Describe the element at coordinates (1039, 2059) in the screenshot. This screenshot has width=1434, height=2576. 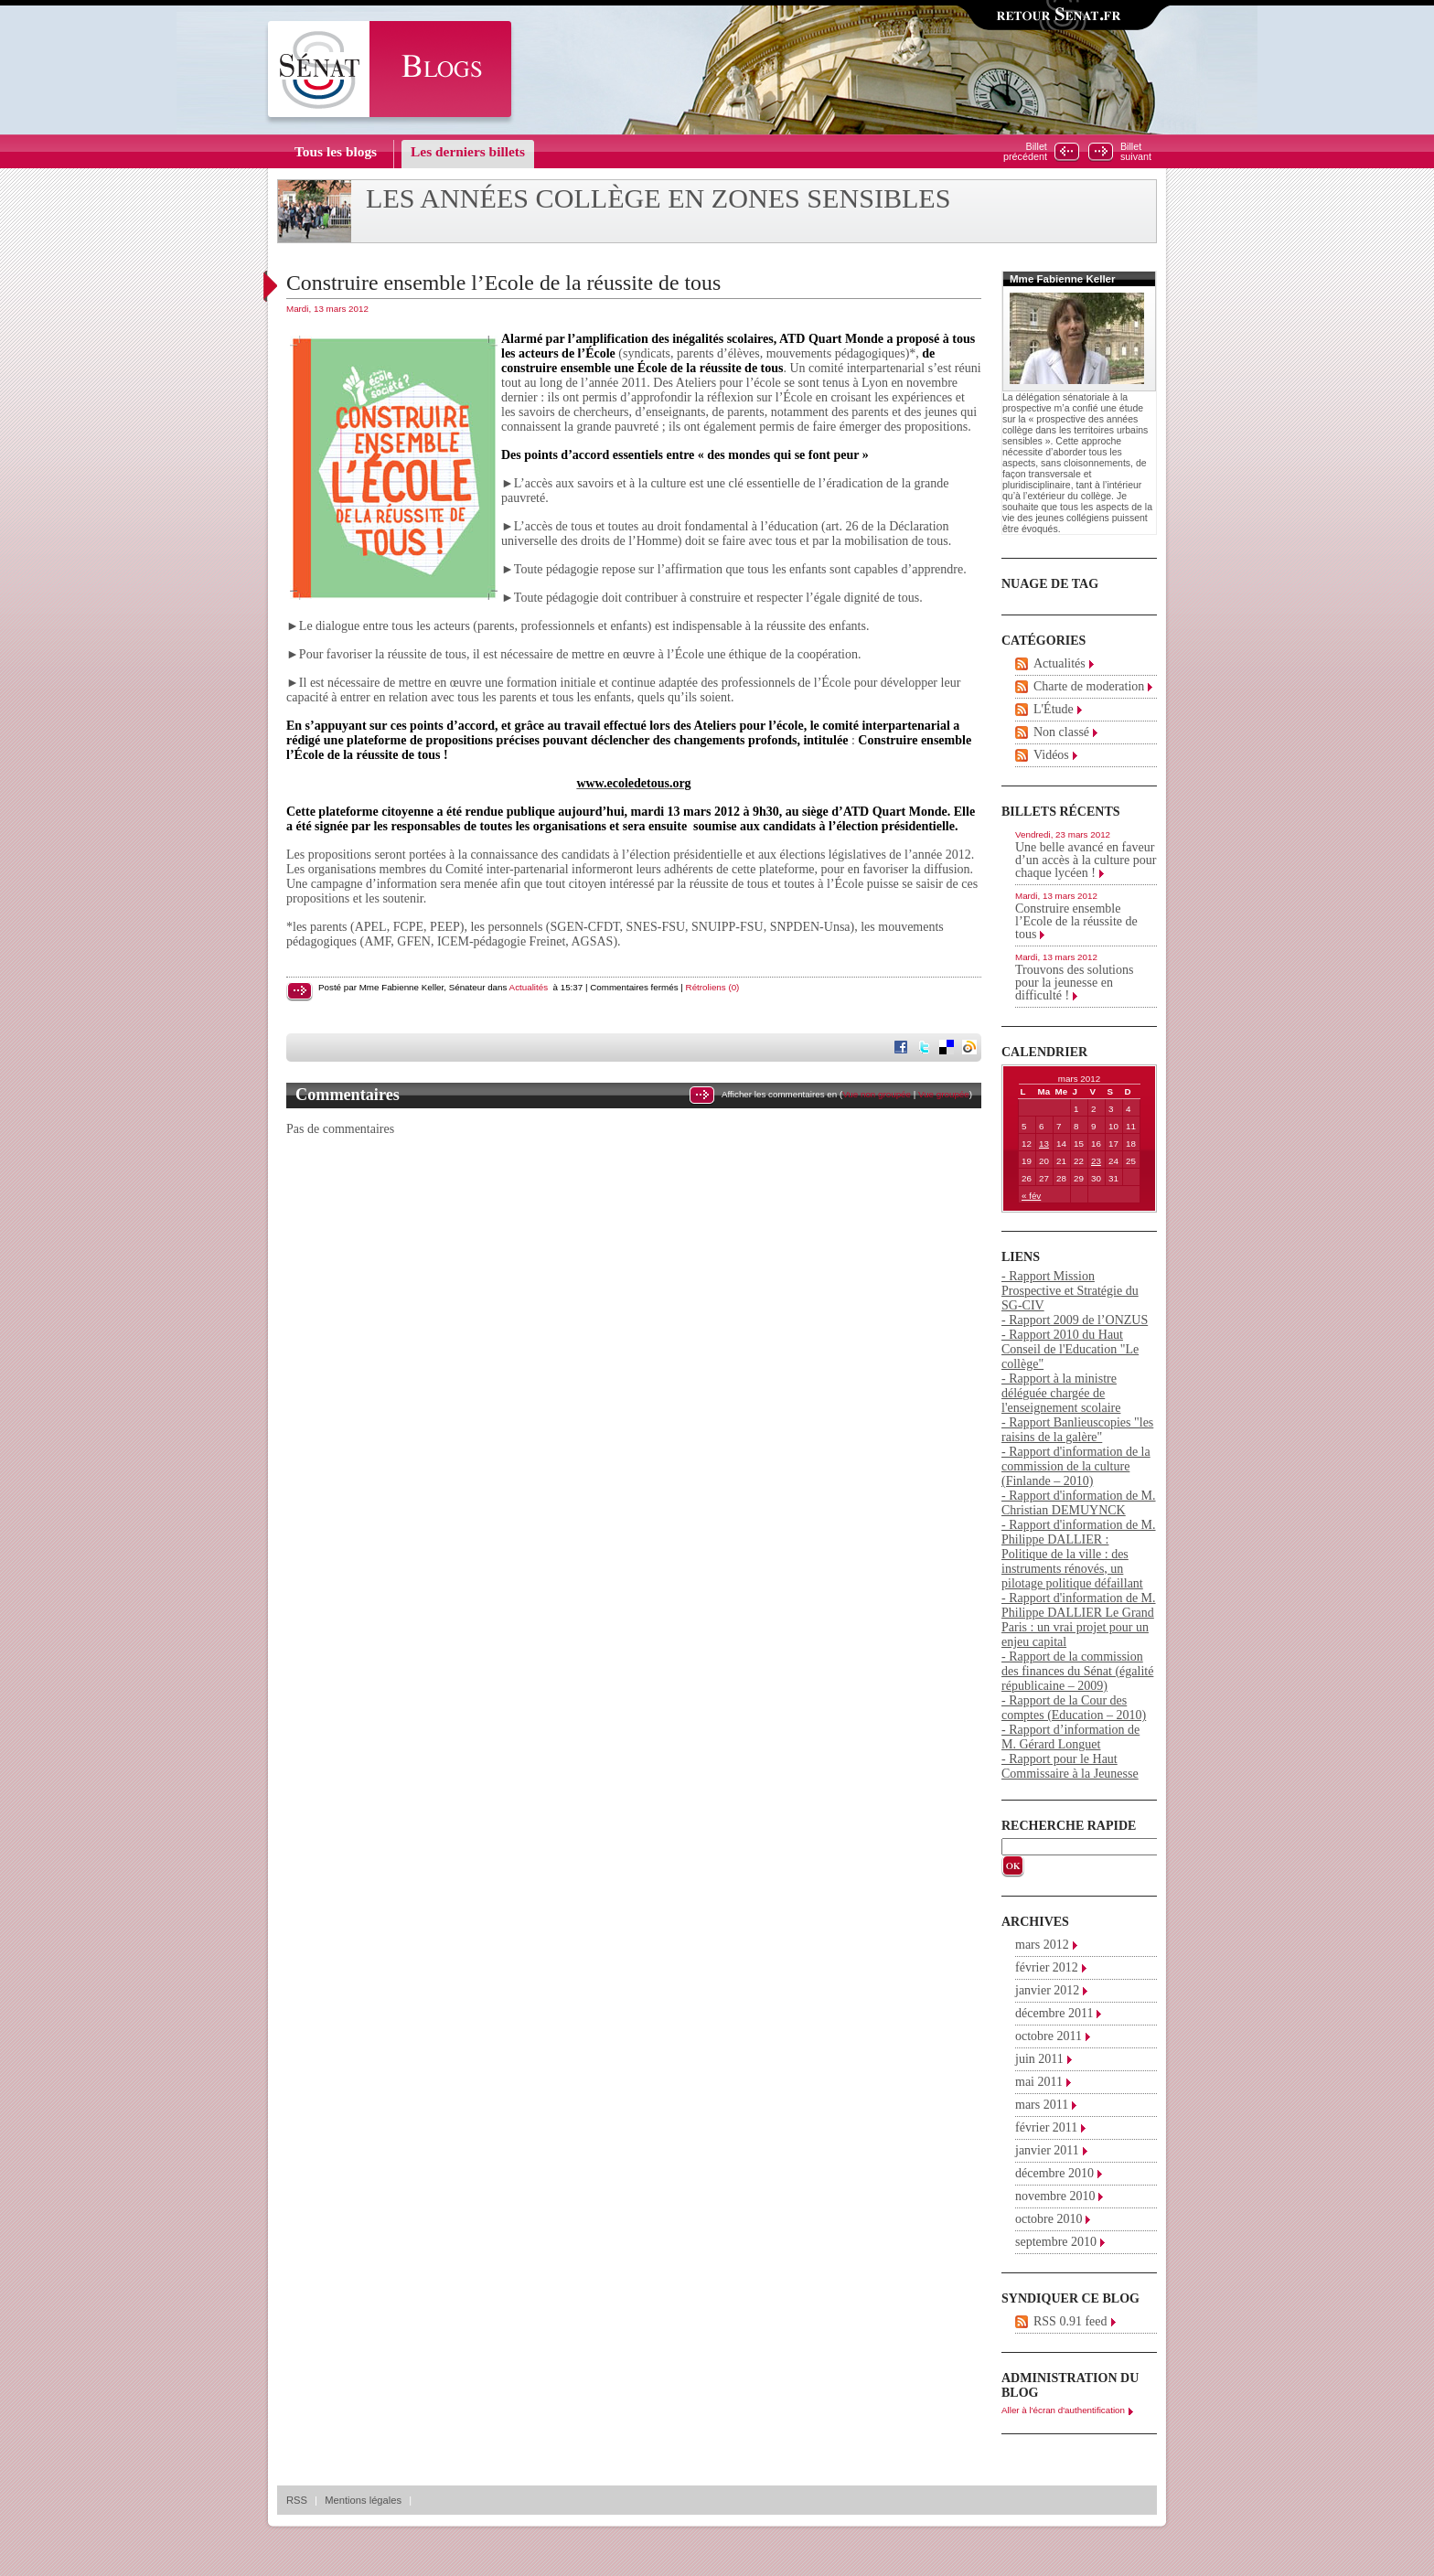
I see `juin 2011` at that location.